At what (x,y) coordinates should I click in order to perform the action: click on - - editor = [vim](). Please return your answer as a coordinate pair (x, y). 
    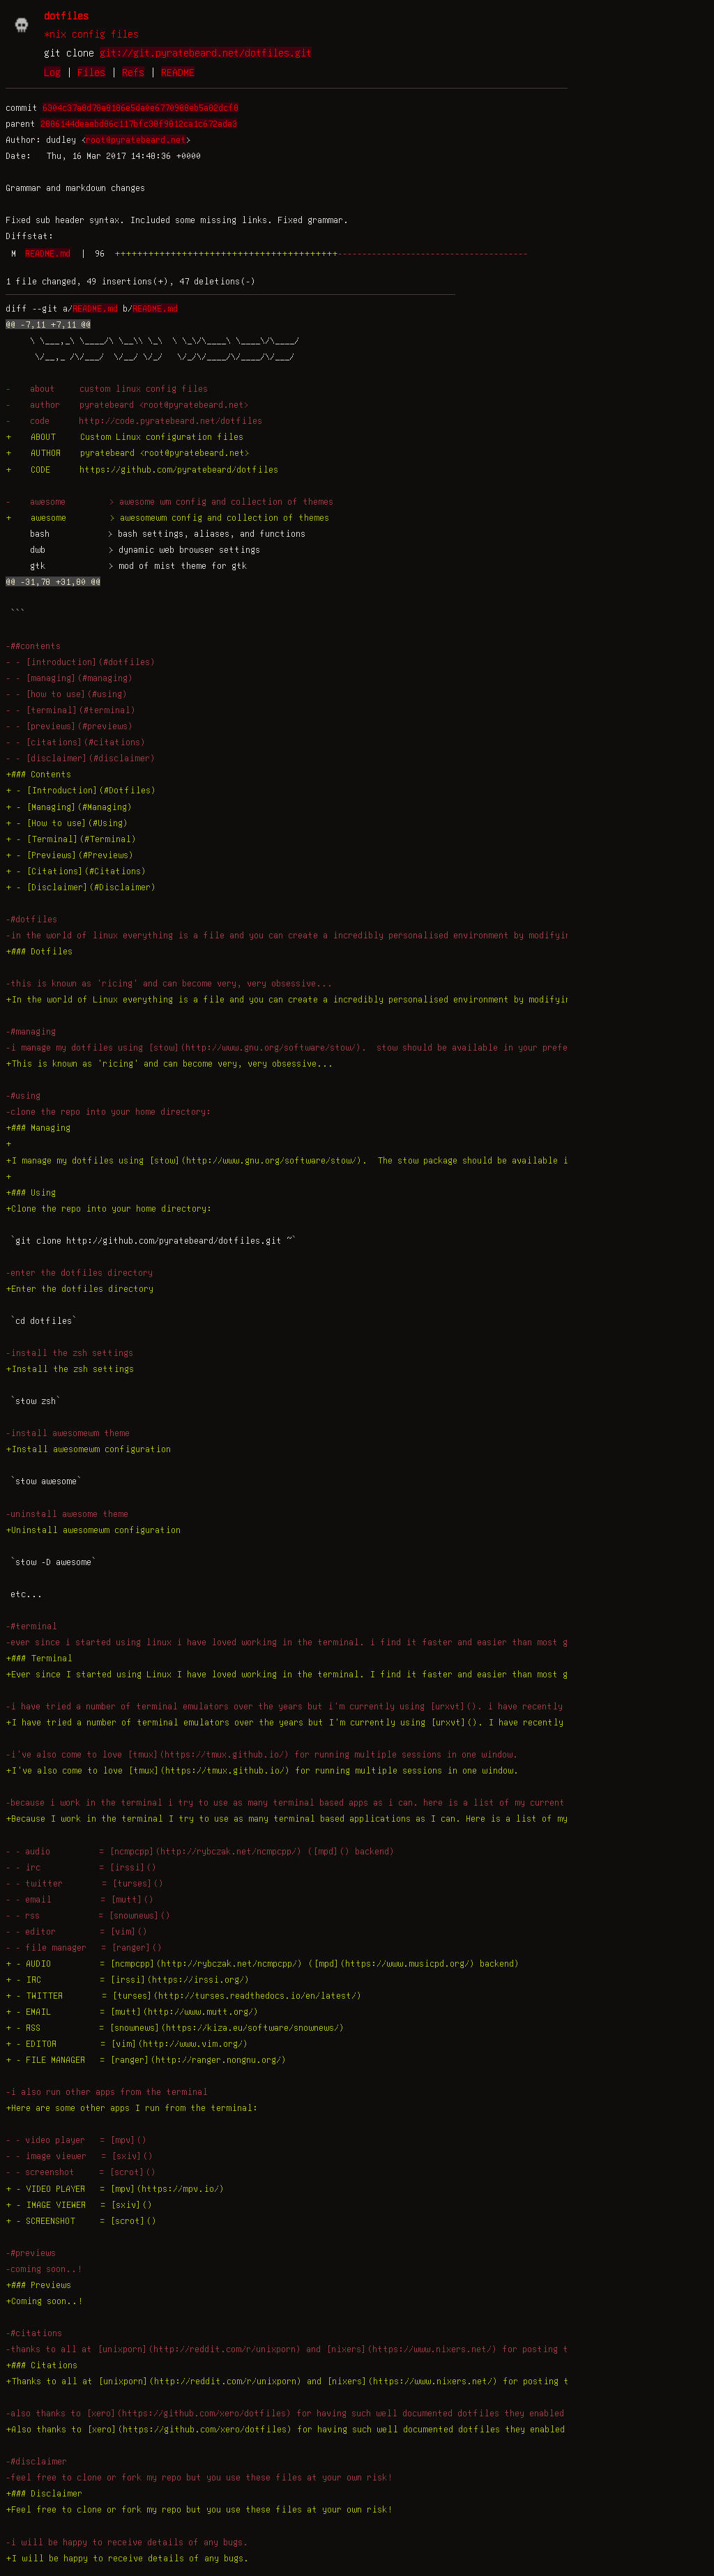
    Looking at the image, I should click on (77, 1931).